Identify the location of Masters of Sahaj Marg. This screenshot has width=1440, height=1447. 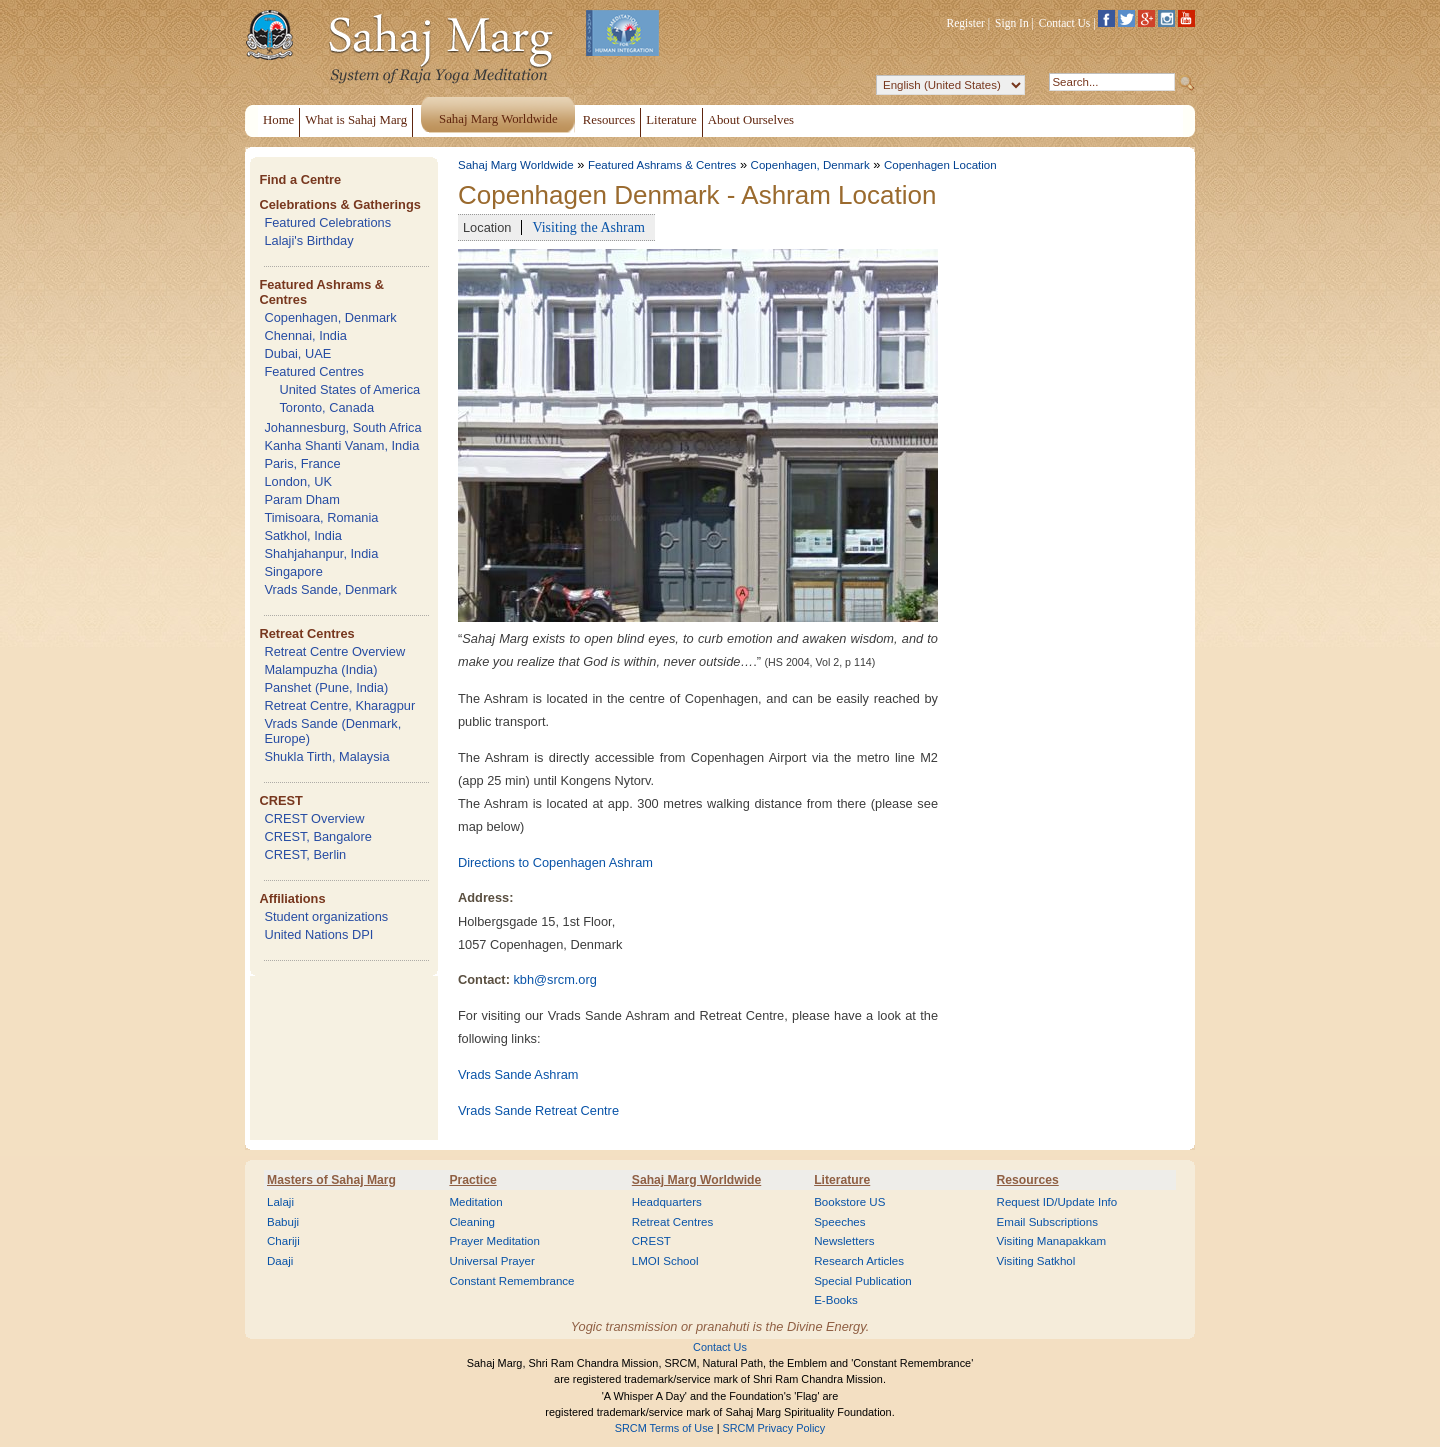
(331, 1180).